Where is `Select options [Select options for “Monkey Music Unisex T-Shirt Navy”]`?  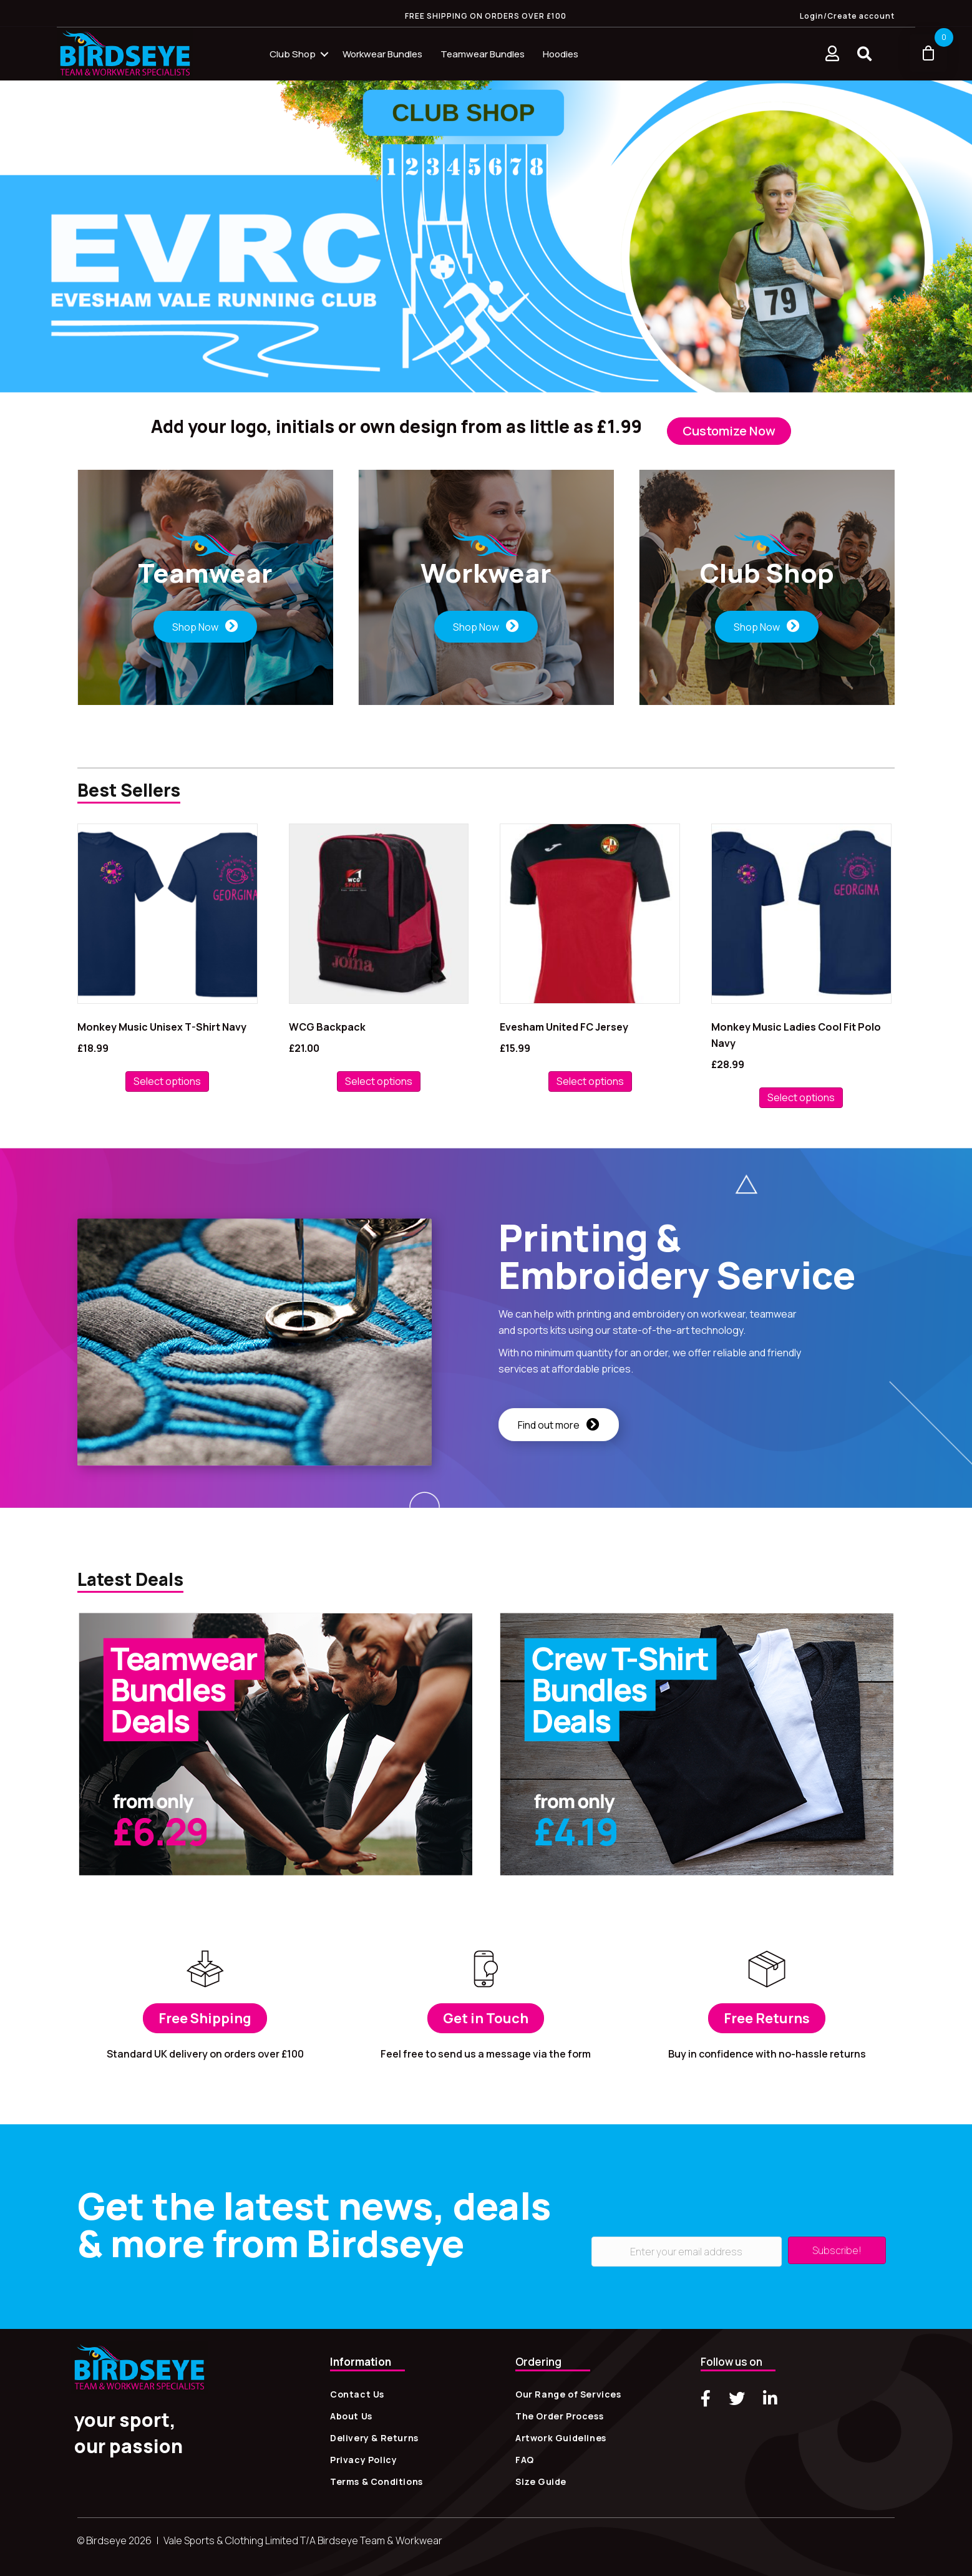
Select options [Select options for “Monkey Music Unisex T-Shirt Navy”] is located at coordinates (167, 1081).